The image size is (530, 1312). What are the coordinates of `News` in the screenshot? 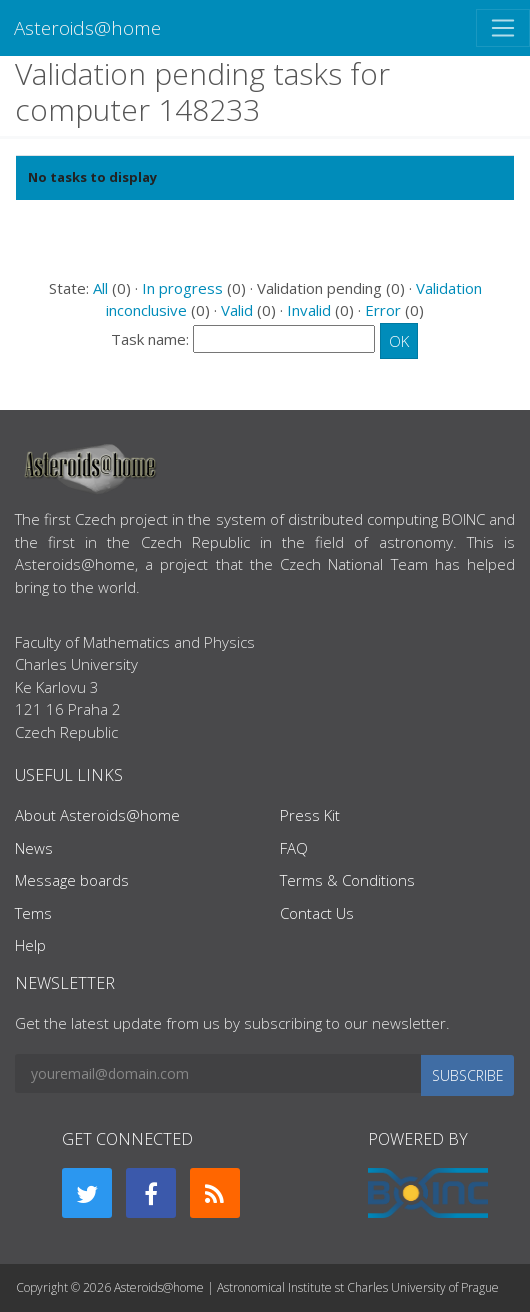 It's located at (34, 848).